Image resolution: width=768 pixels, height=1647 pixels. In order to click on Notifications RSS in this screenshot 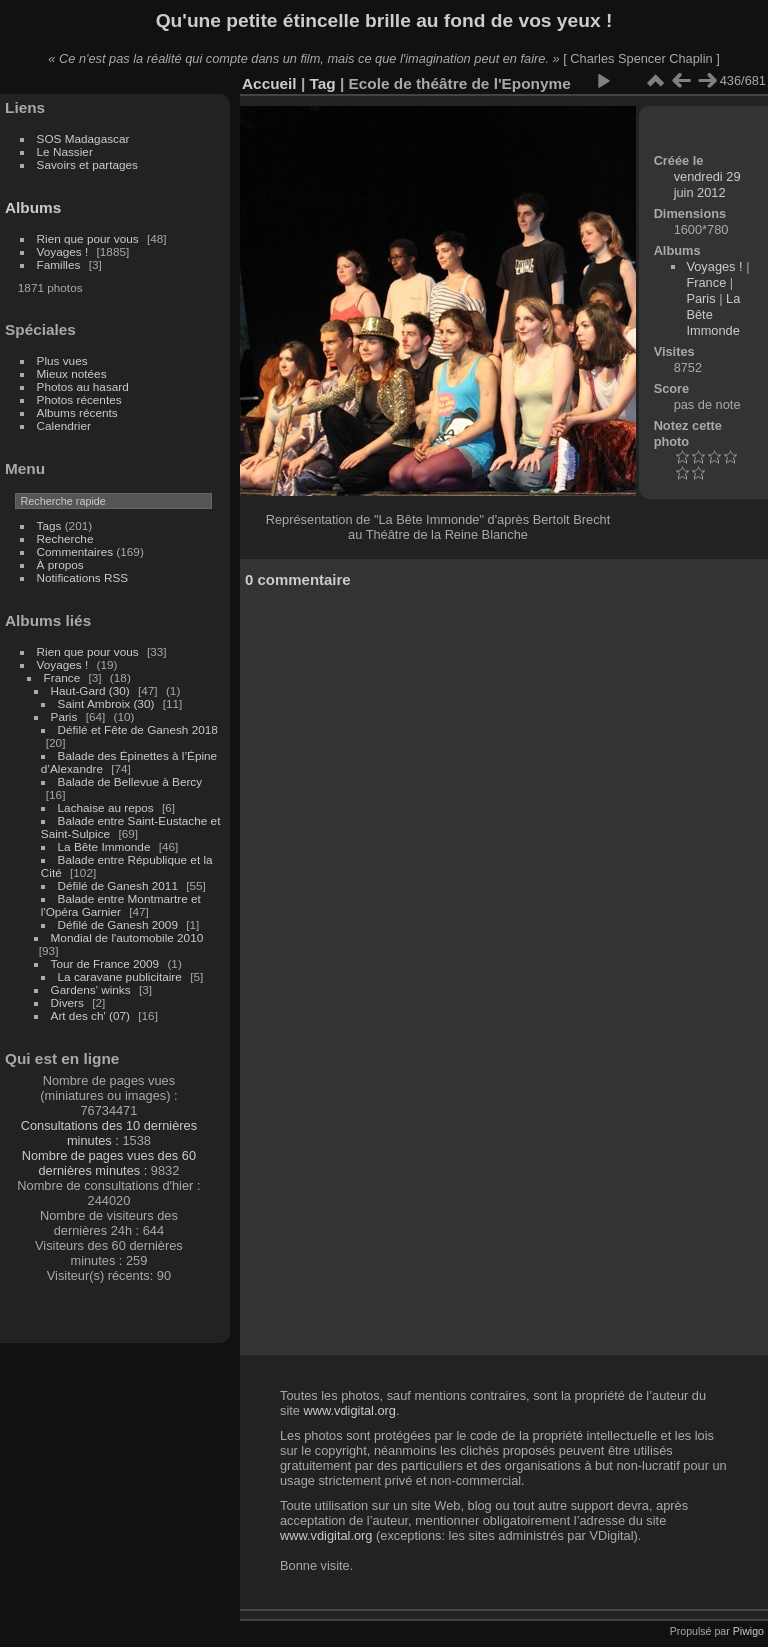, I will do `click(83, 577)`.